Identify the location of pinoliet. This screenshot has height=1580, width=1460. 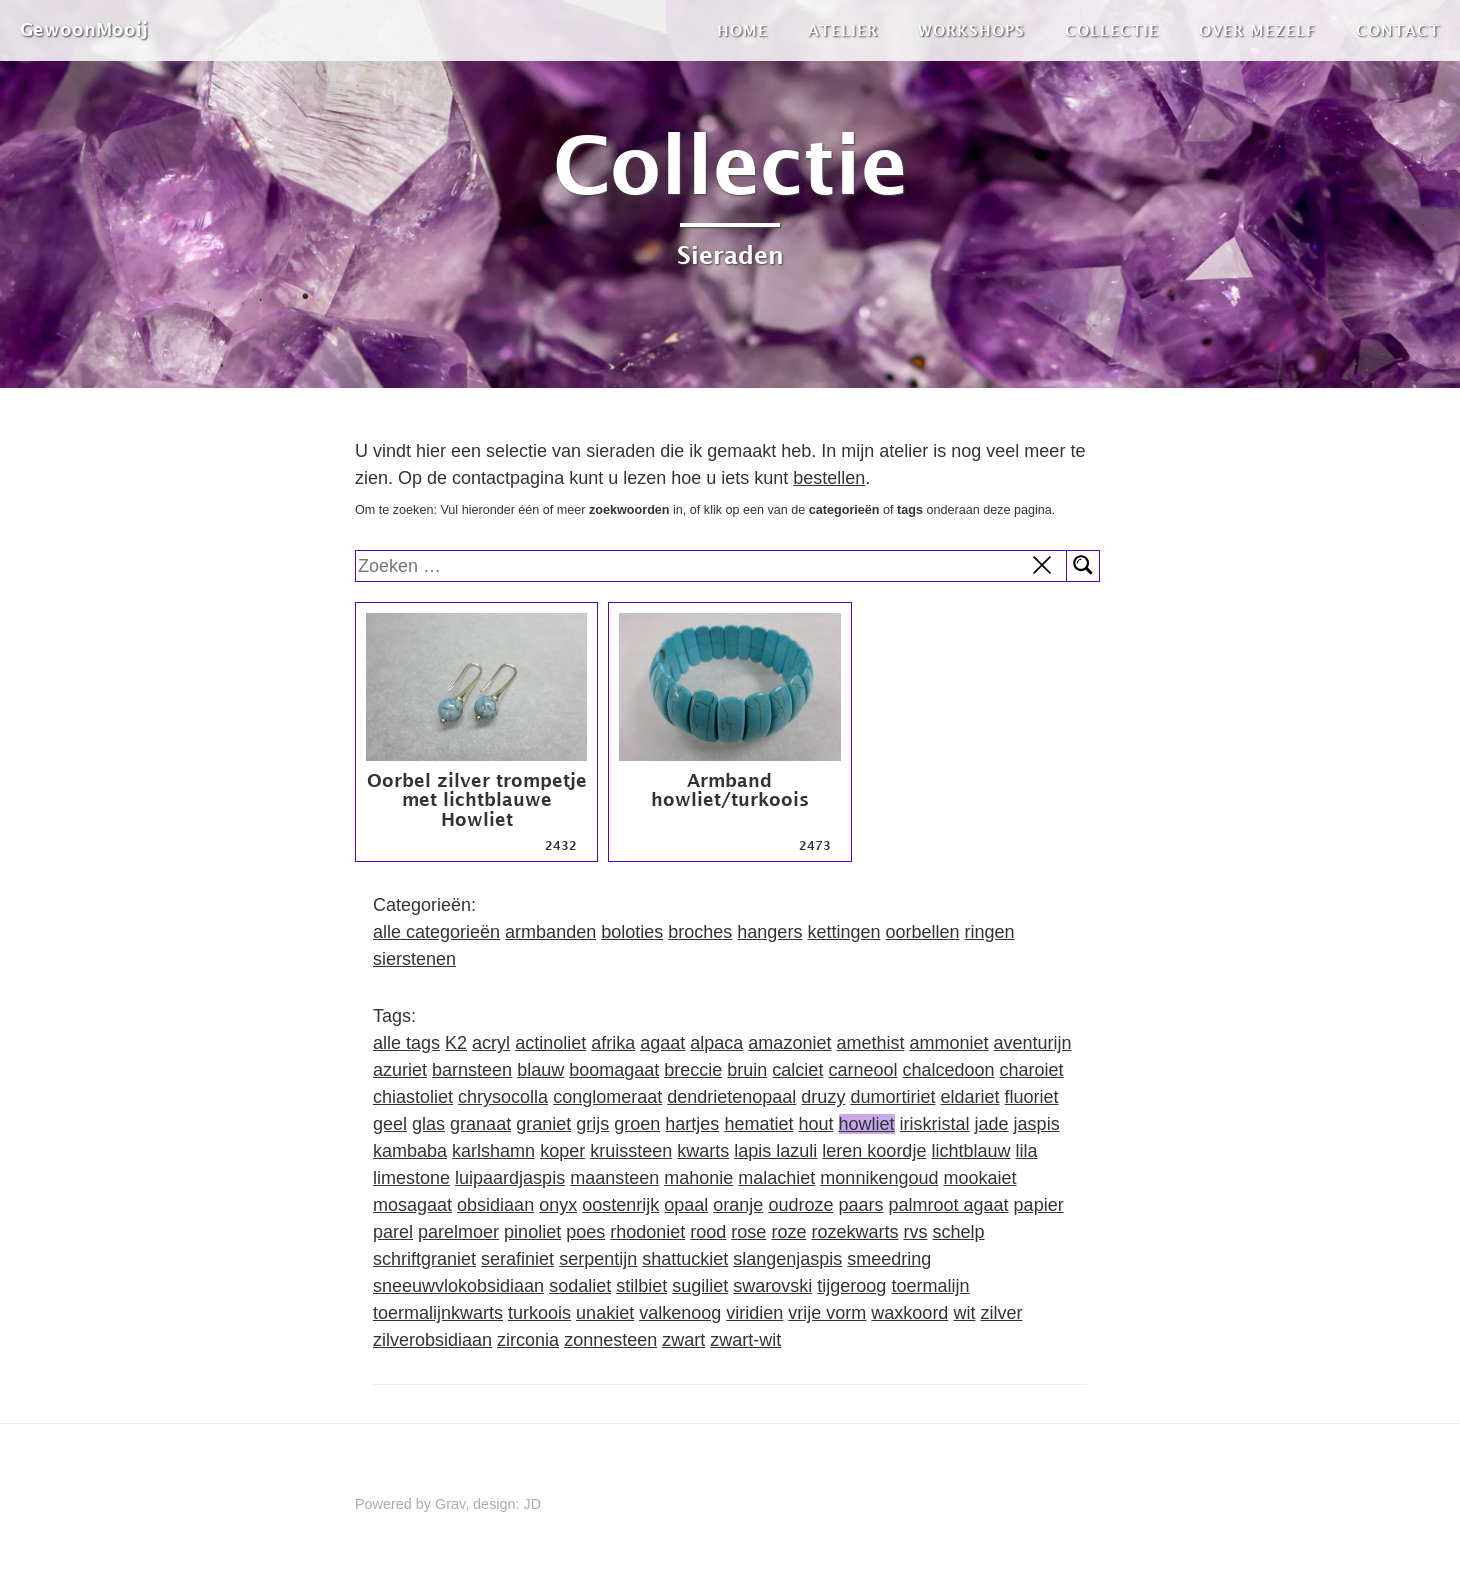
(532, 1232).